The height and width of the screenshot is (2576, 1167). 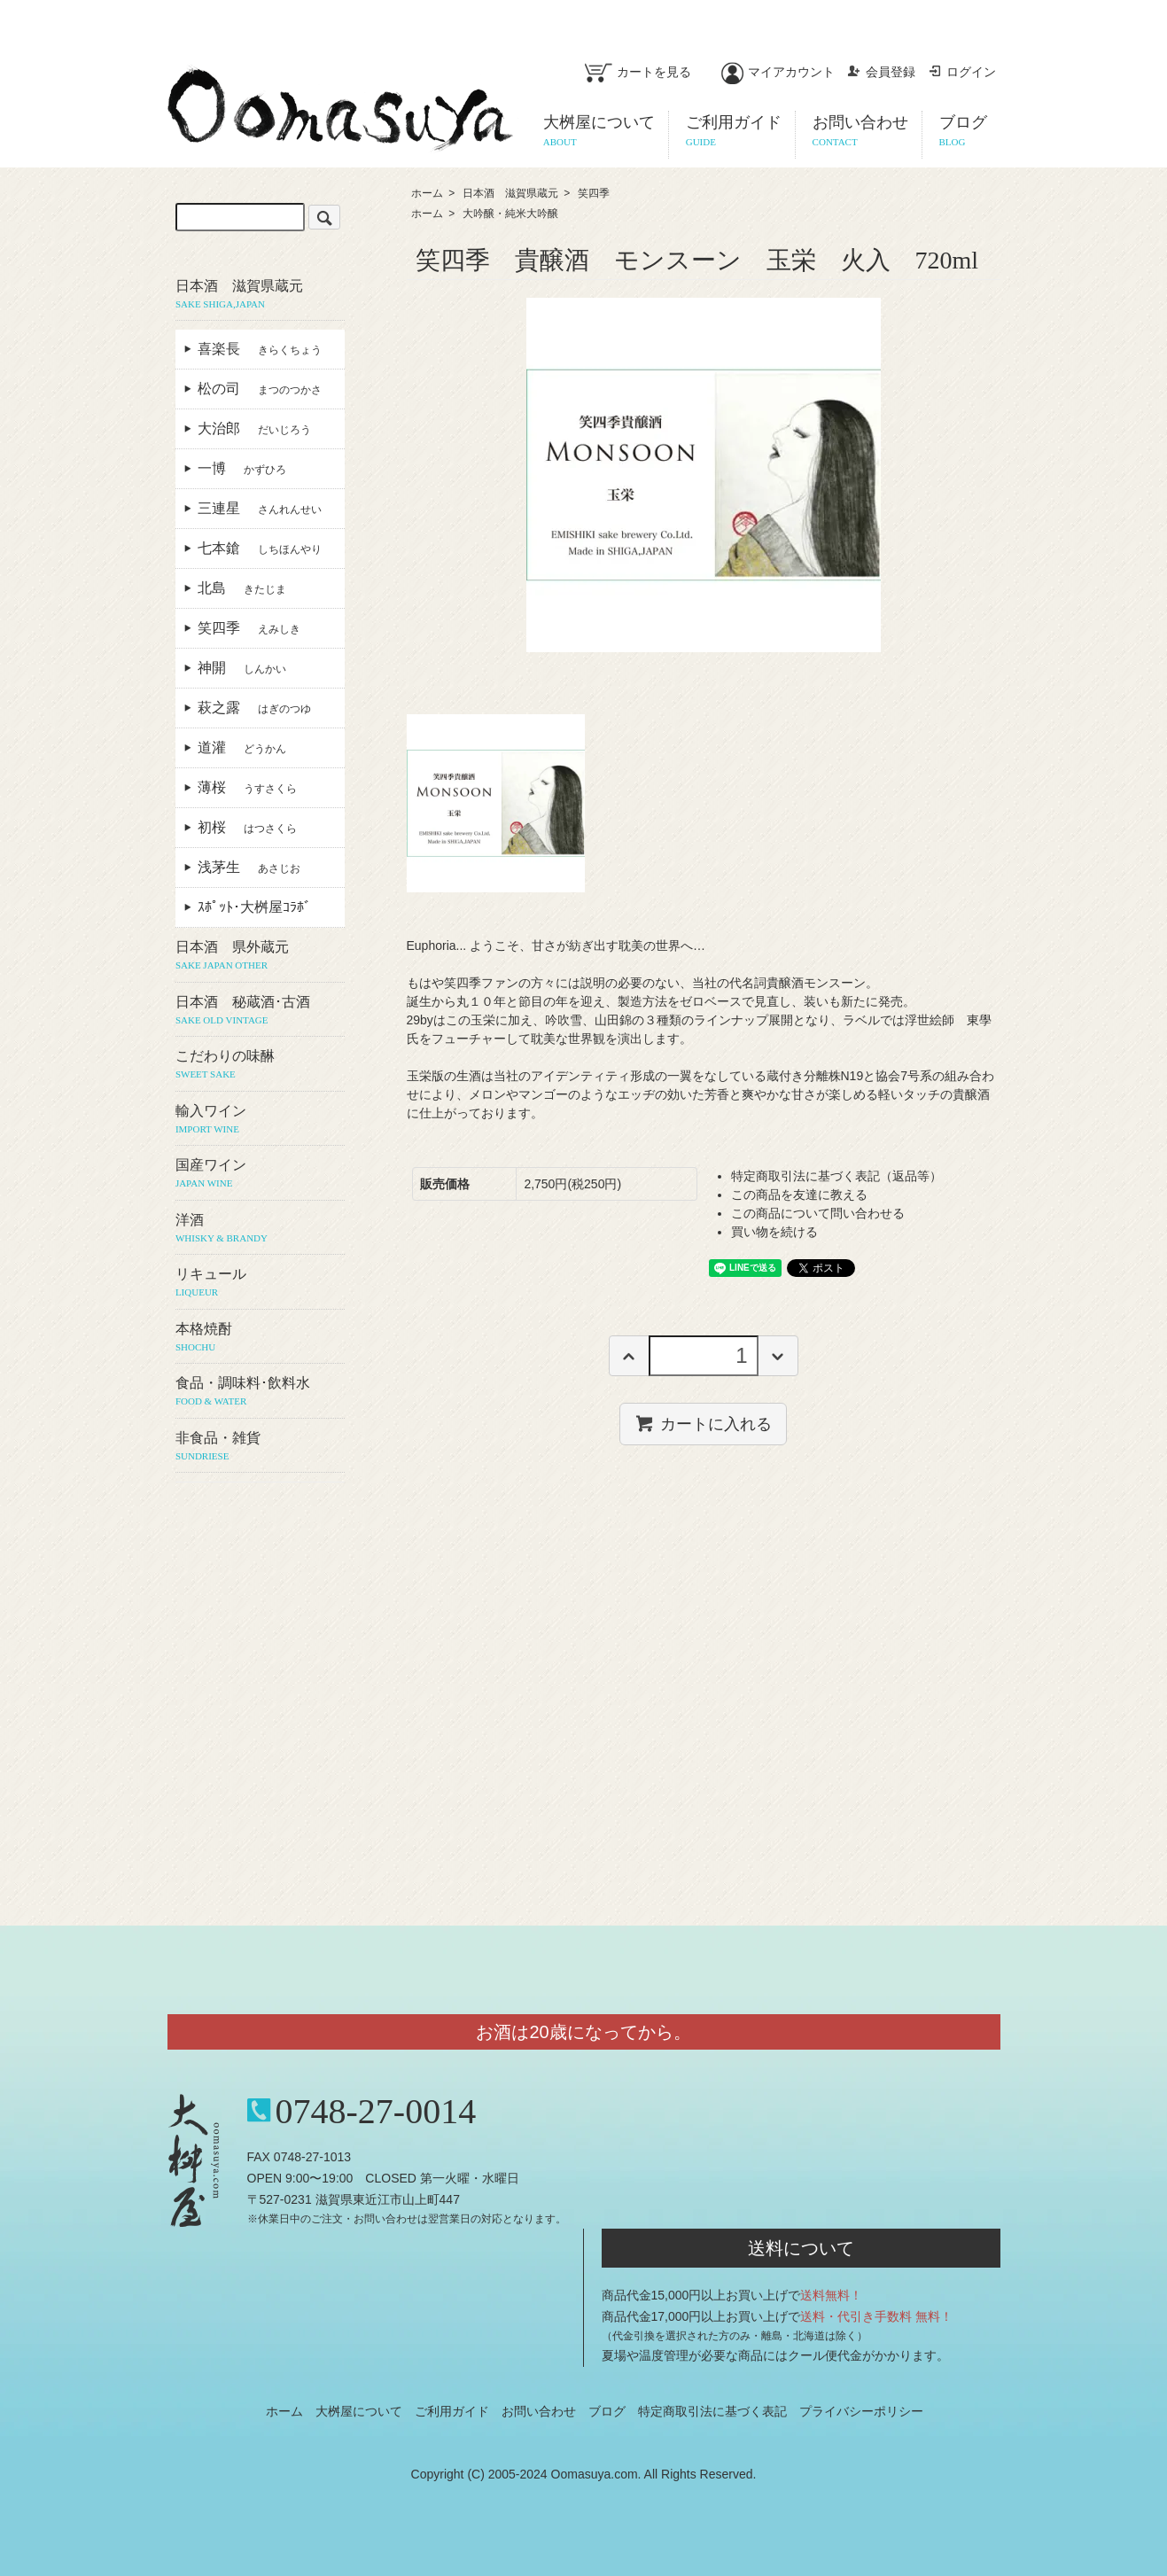 What do you see at coordinates (358, 2411) in the screenshot?
I see `大桝屋について` at bounding box center [358, 2411].